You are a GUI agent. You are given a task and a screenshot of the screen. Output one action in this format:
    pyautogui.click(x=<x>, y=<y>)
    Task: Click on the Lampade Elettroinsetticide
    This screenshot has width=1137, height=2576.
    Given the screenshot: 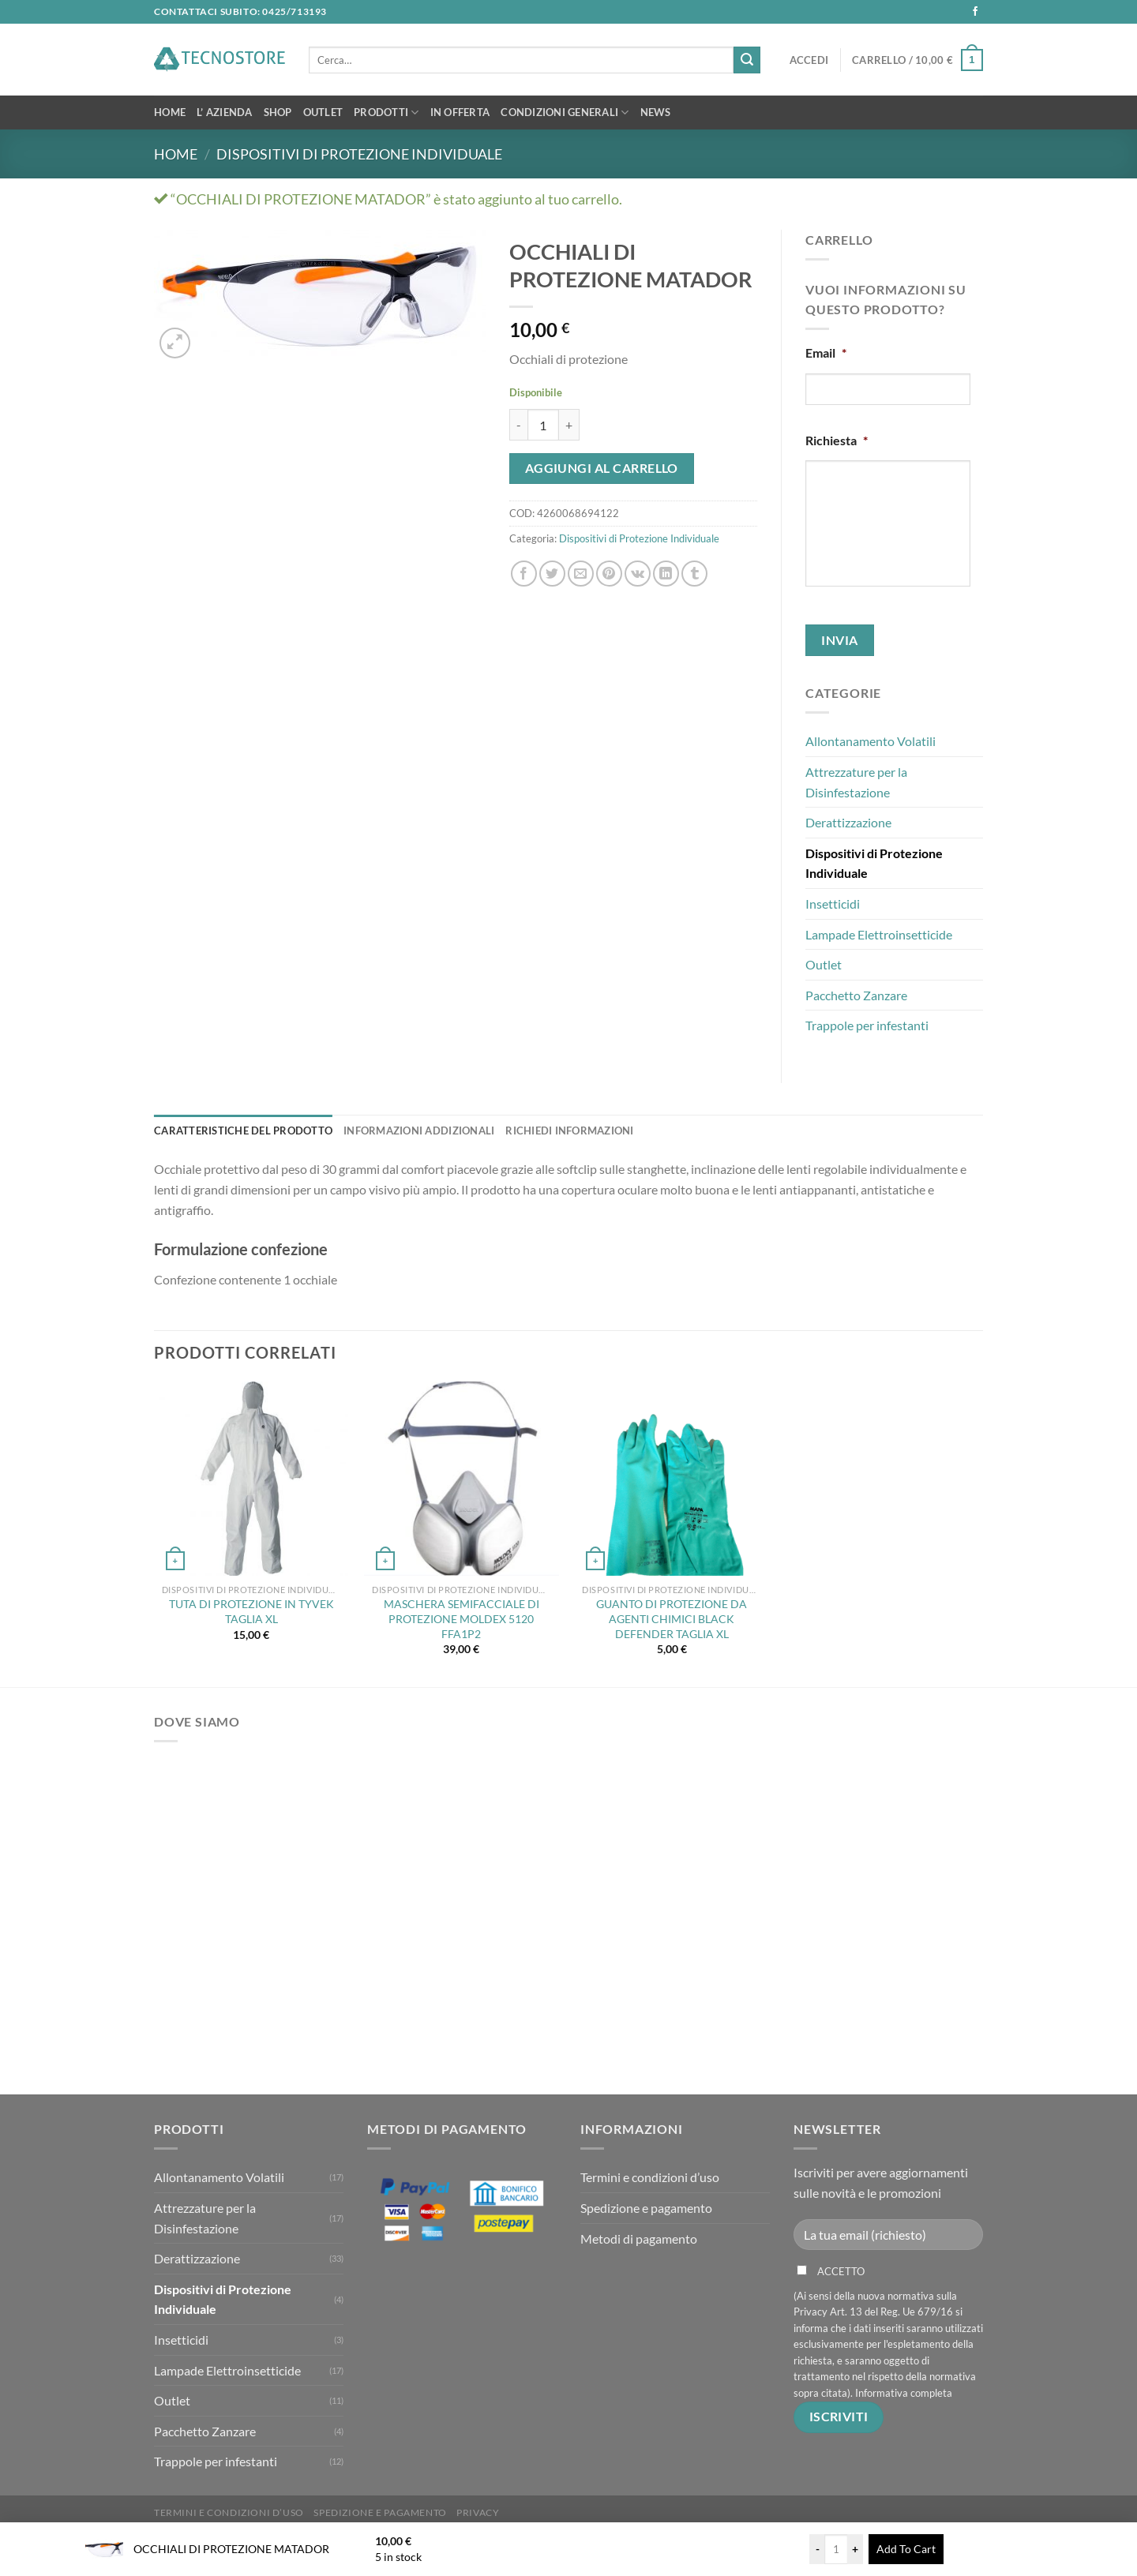 What is the action you would take?
    pyautogui.click(x=878, y=934)
    